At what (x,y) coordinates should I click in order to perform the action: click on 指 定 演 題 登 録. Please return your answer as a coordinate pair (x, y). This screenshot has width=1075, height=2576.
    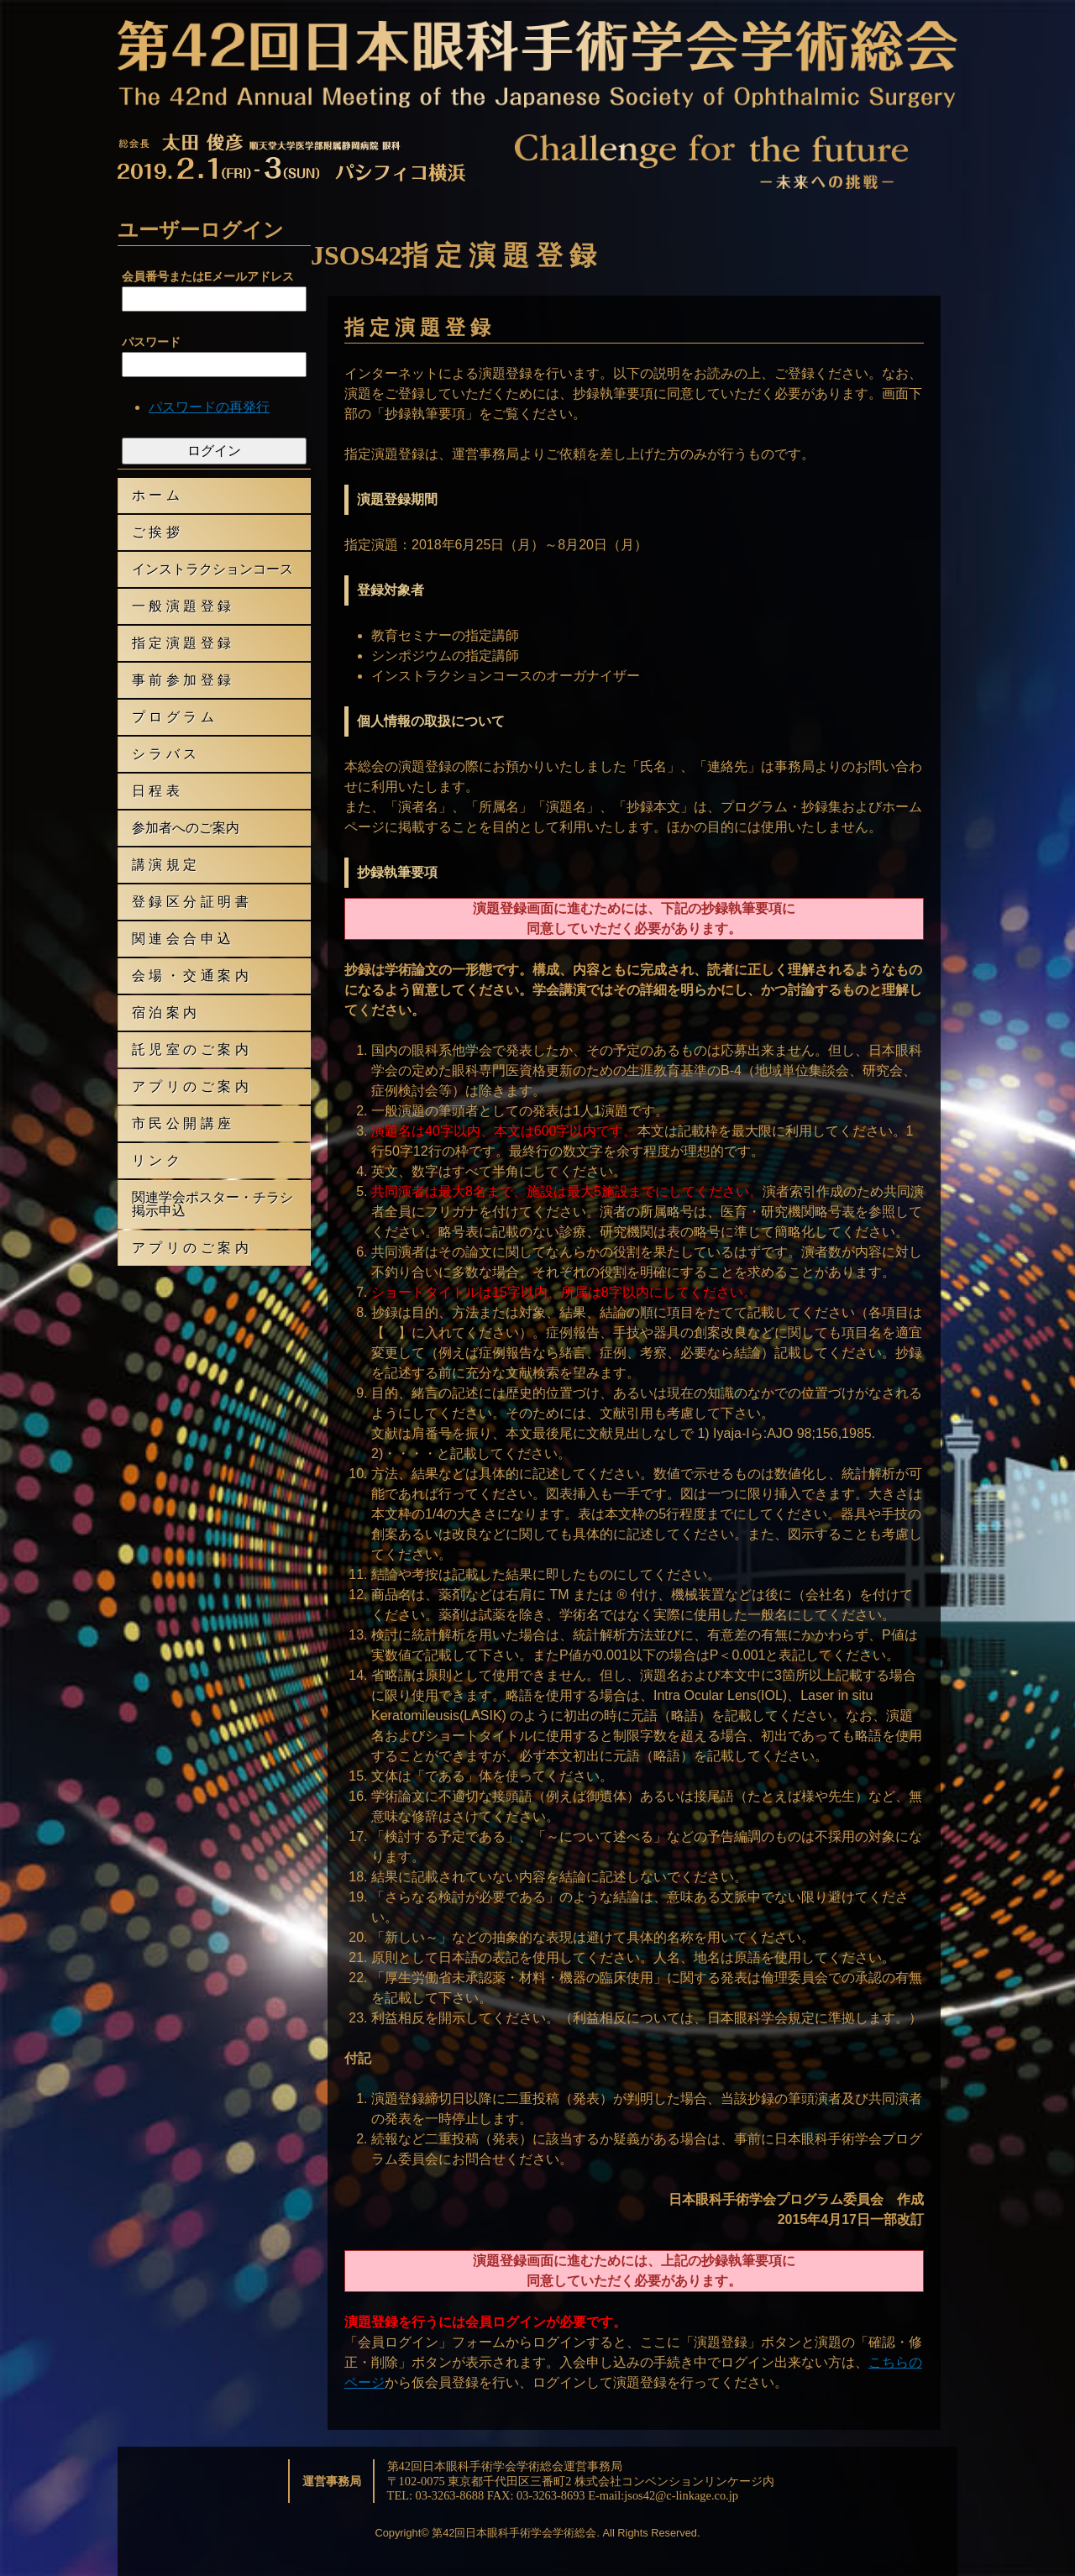
    Looking at the image, I should click on (181, 643).